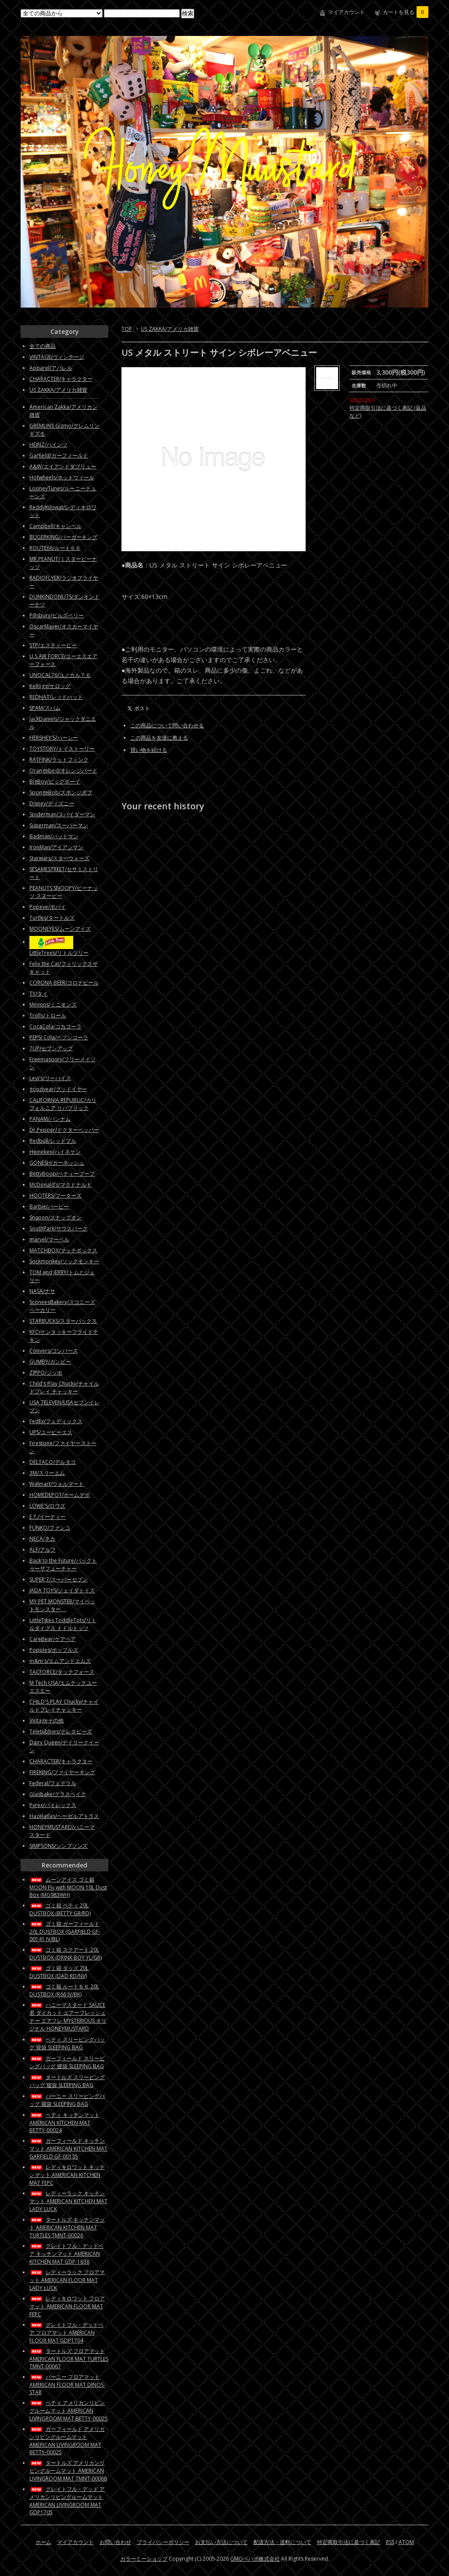 This screenshot has height=2576, width=449. Describe the element at coordinates (62, 1624) in the screenshot. I see `LittleTikes ToddleTots/リトルタイクス トドルトッツ` at that location.